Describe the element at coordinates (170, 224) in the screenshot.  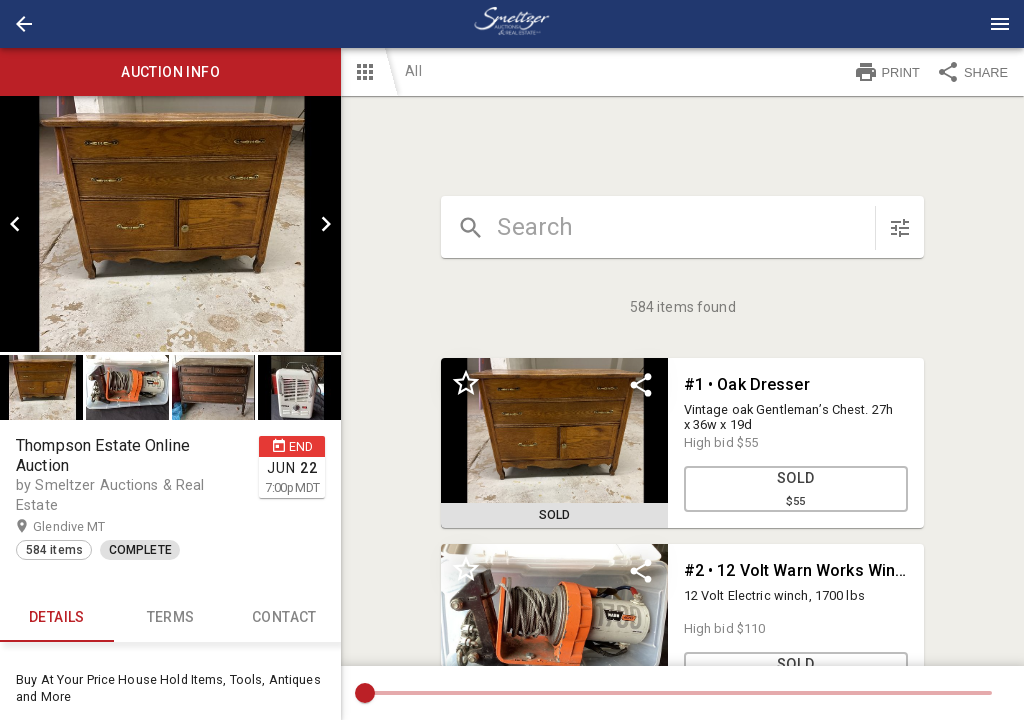
I see `[option]` at that location.